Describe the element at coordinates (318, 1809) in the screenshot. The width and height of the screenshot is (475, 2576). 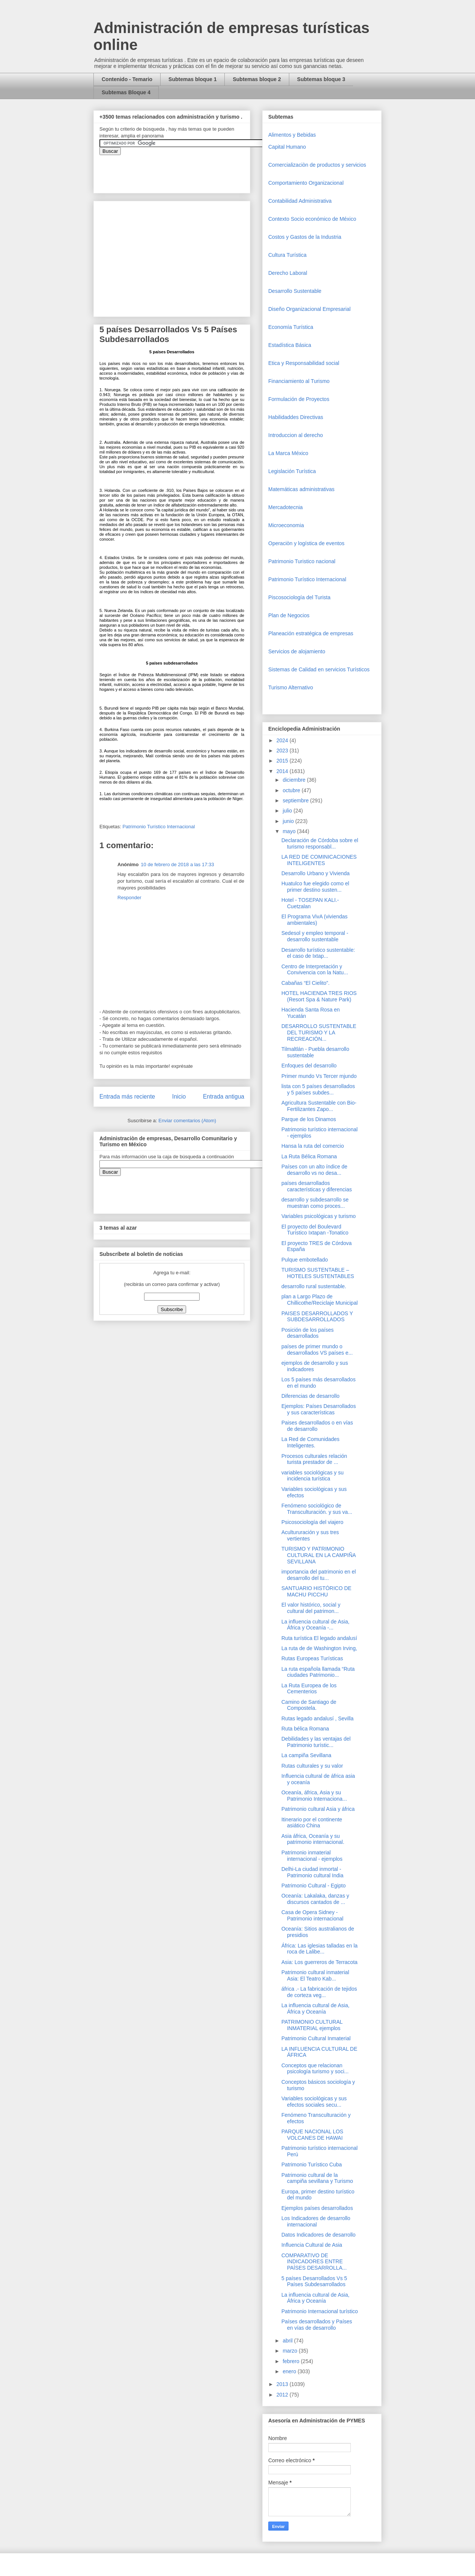
I see `Patrimonio cultural Asia y áfrica` at that location.